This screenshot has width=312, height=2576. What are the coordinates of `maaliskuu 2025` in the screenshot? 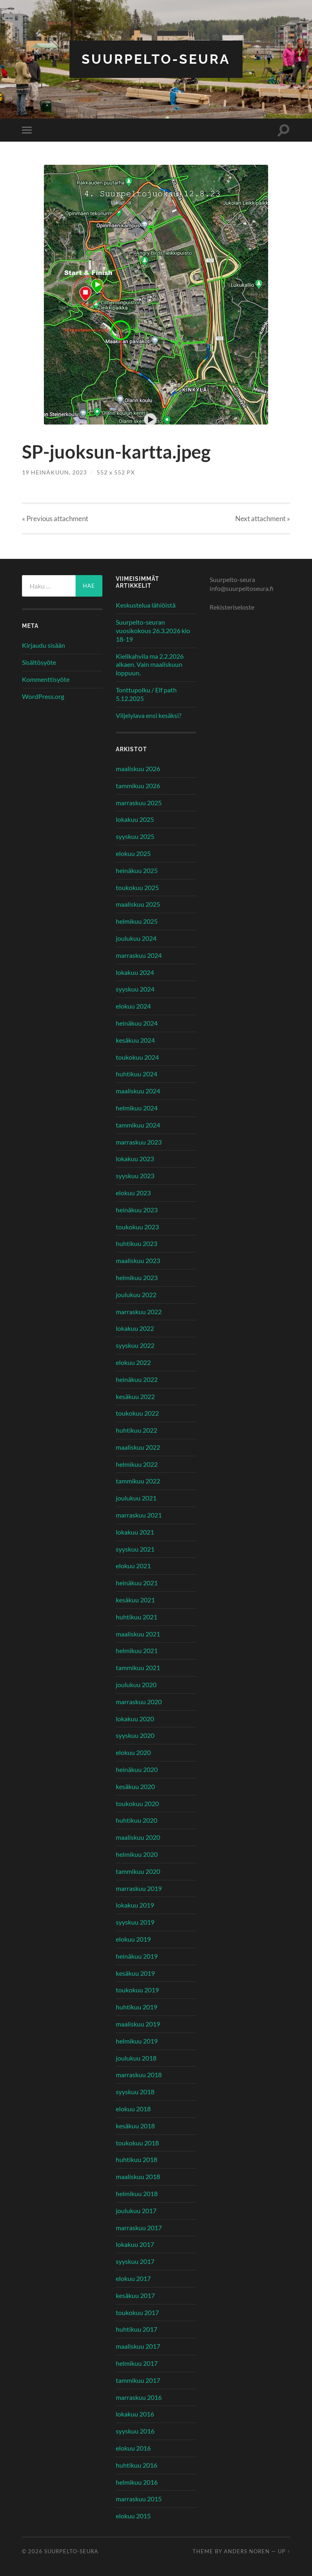 It's located at (138, 904).